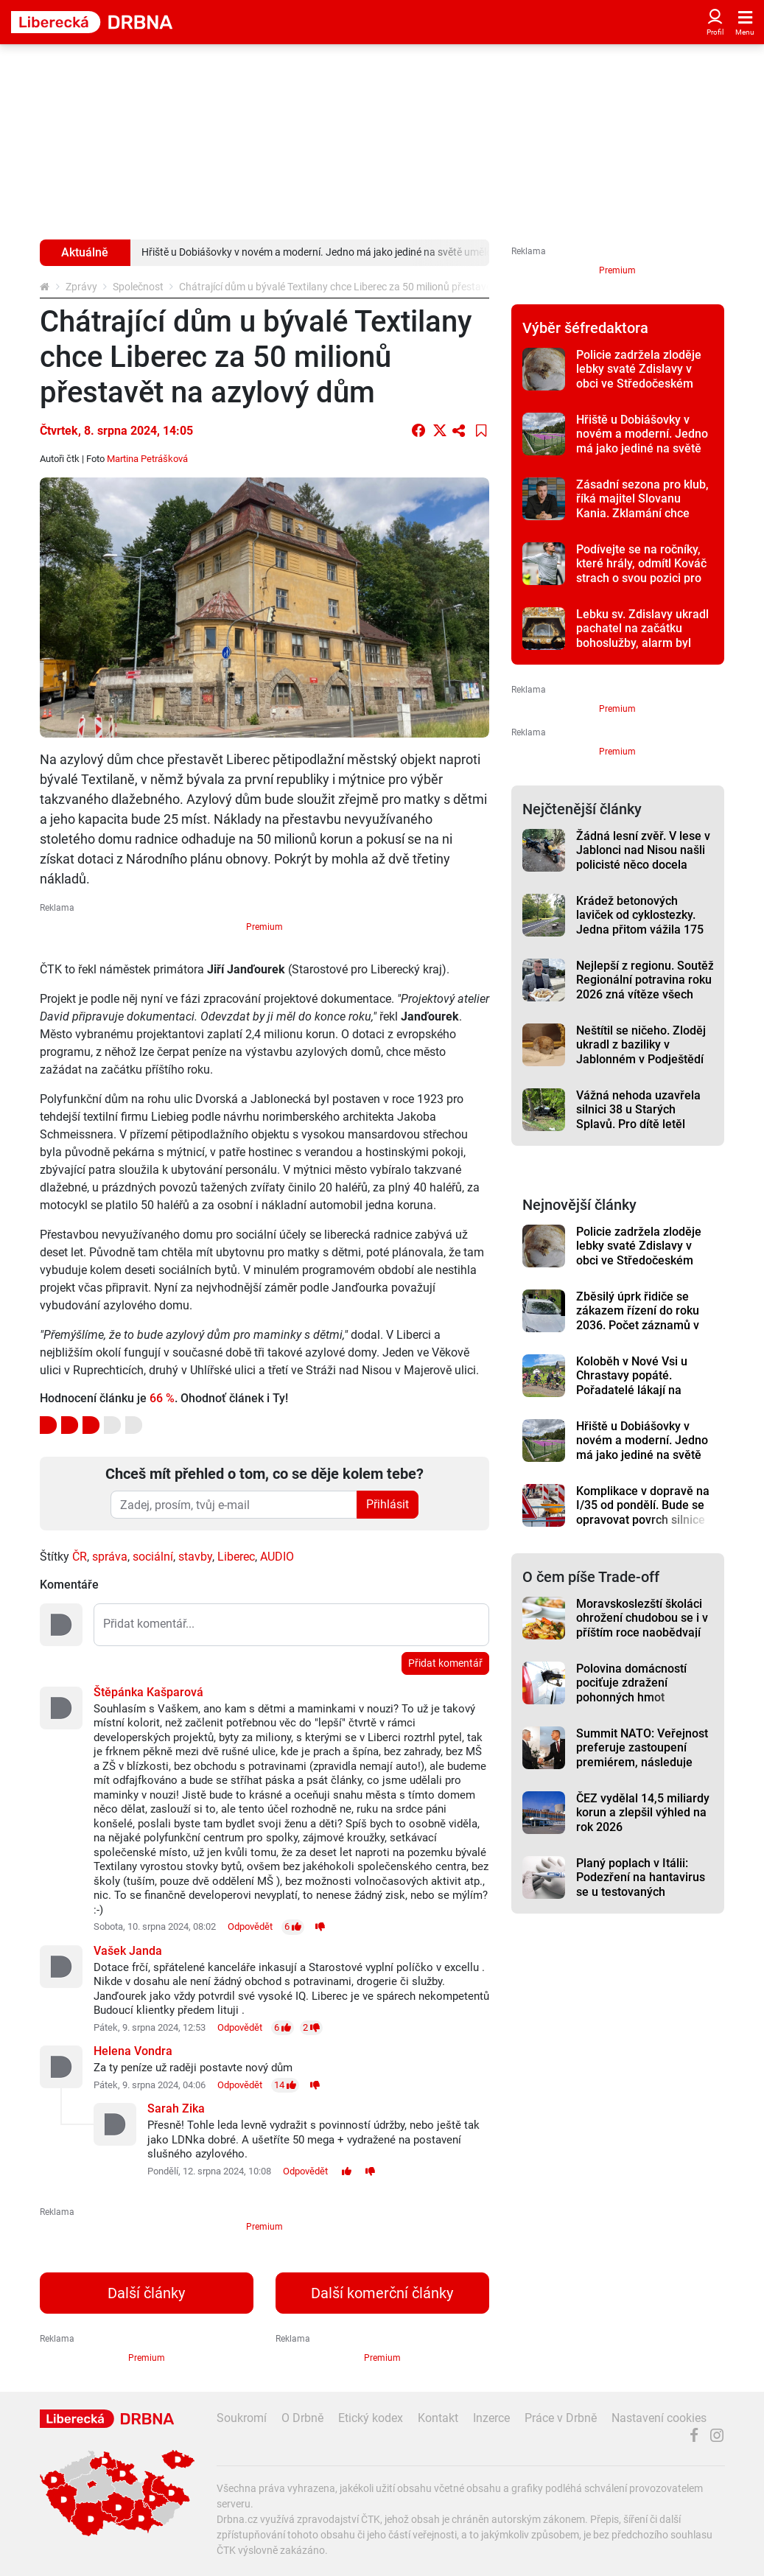 This screenshot has width=764, height=2576. What do you see at coordinates (109, 1557) in the screenshot?
I see `správa` at bounding box center [109, 1557].